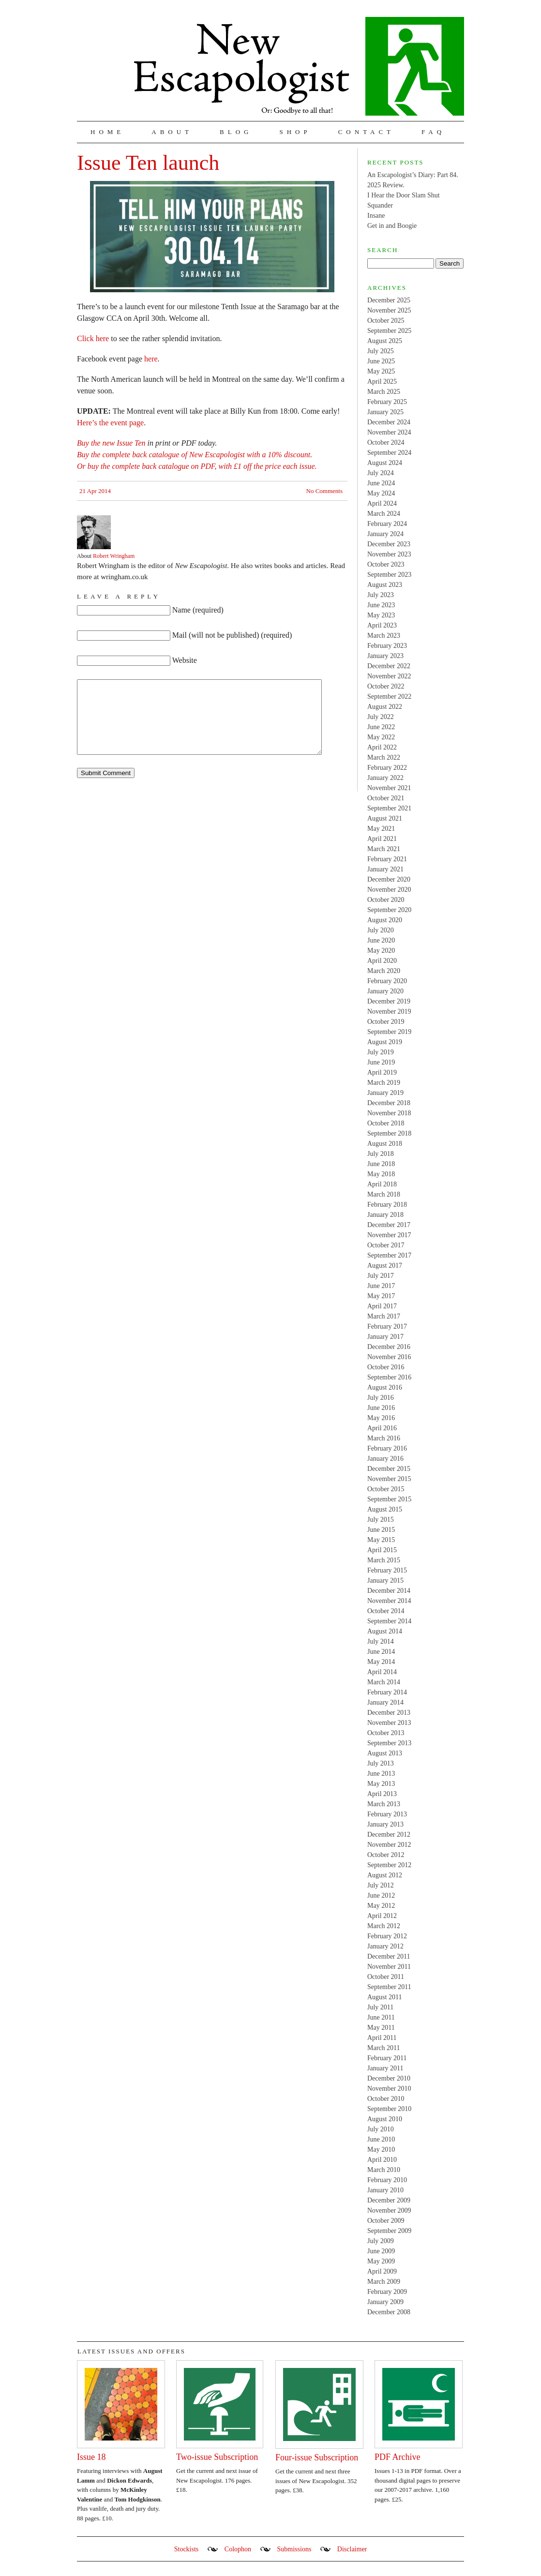 This screenshot has height=2576, width=541. I want to click on October 2020, so click(386, 899).